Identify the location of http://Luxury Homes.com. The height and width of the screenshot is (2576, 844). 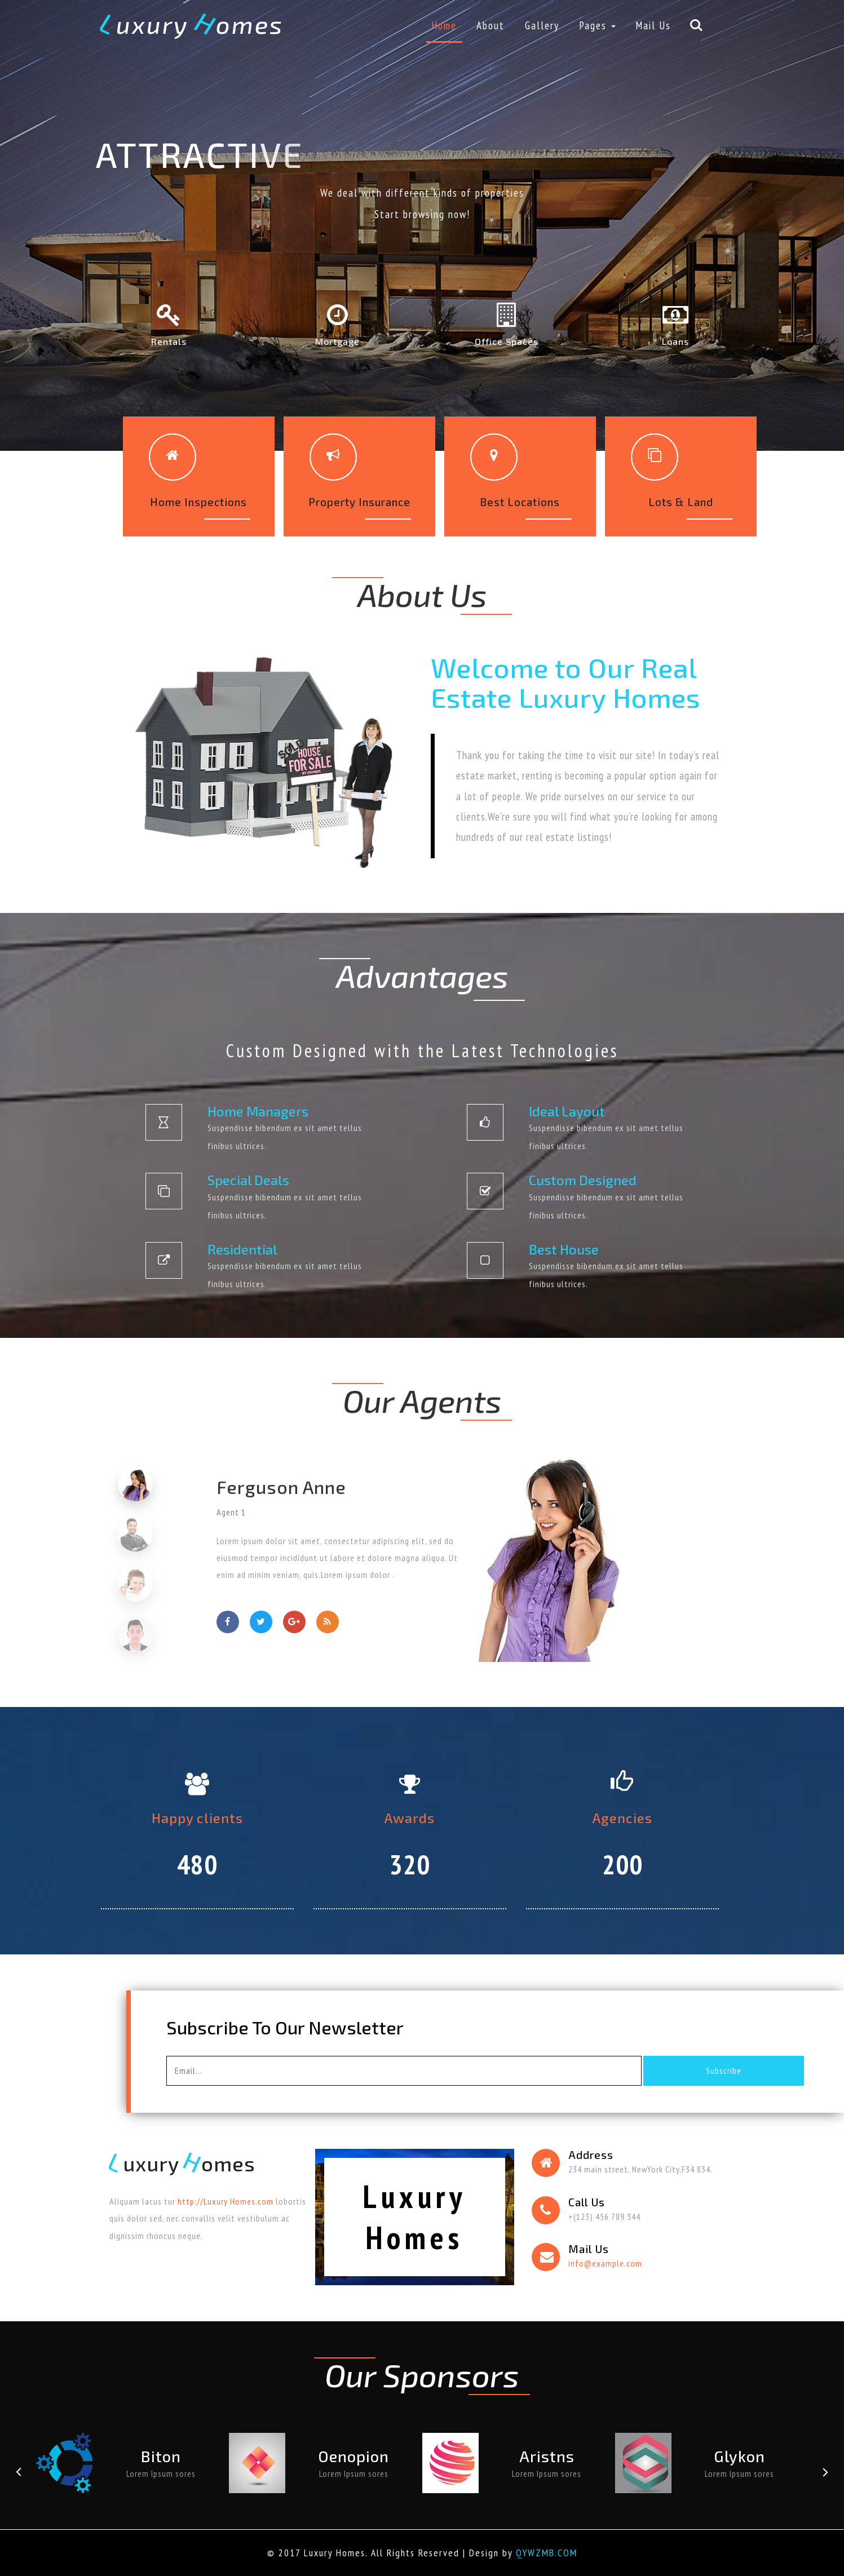
(225, 2201).